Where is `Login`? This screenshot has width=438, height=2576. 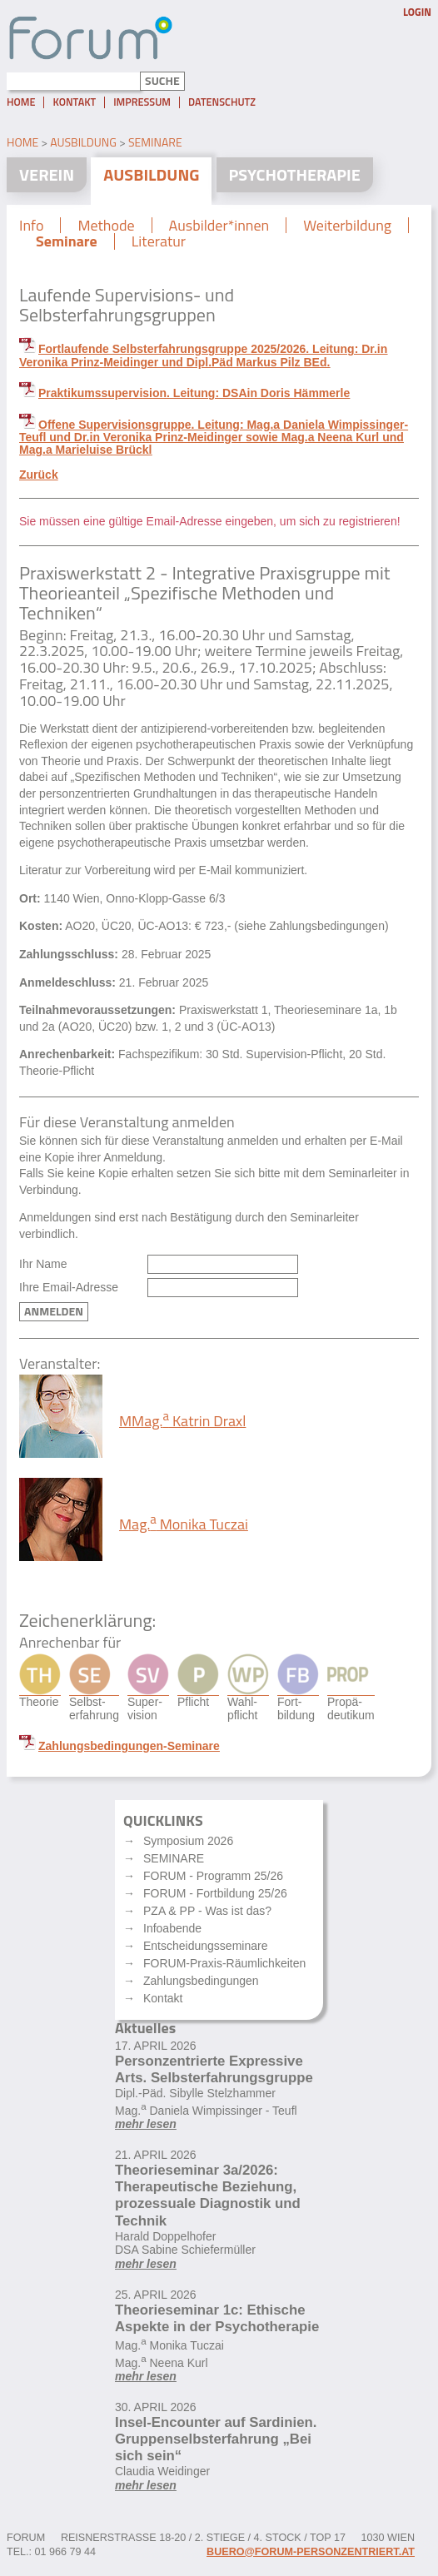
Login is located at coordinates (417, 12).